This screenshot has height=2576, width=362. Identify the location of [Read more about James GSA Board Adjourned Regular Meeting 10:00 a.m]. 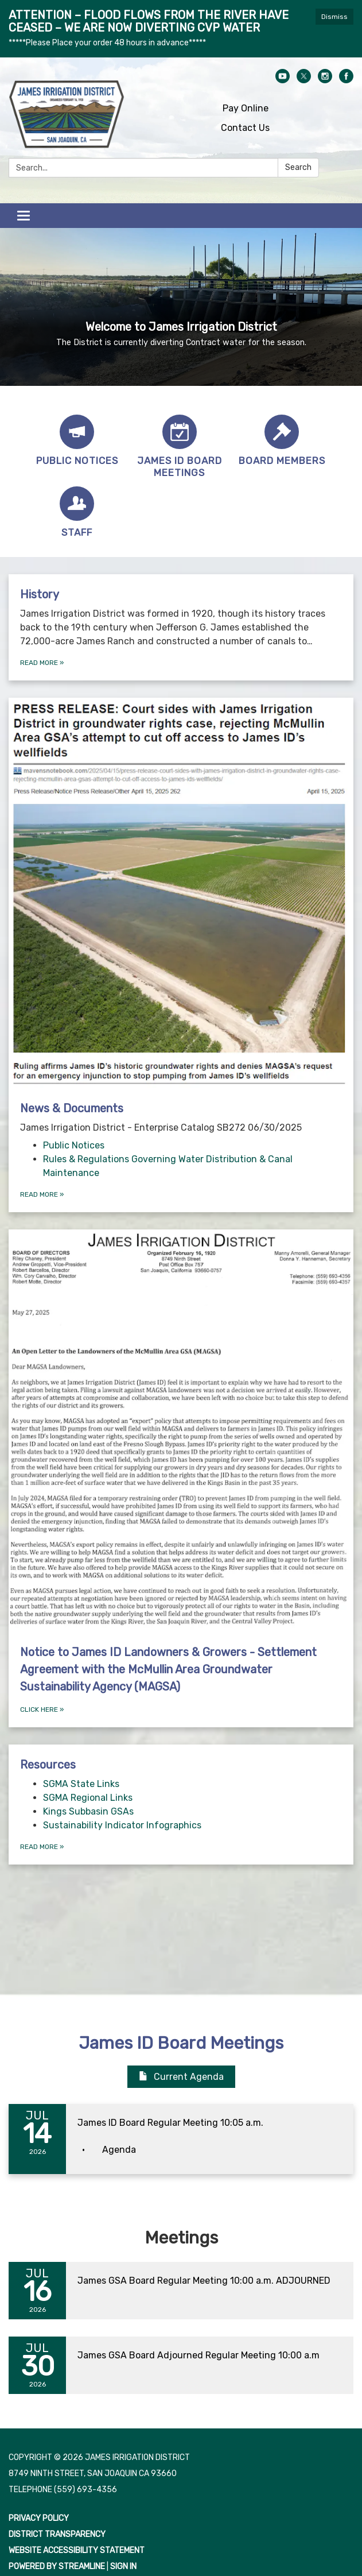
(181, 2365).